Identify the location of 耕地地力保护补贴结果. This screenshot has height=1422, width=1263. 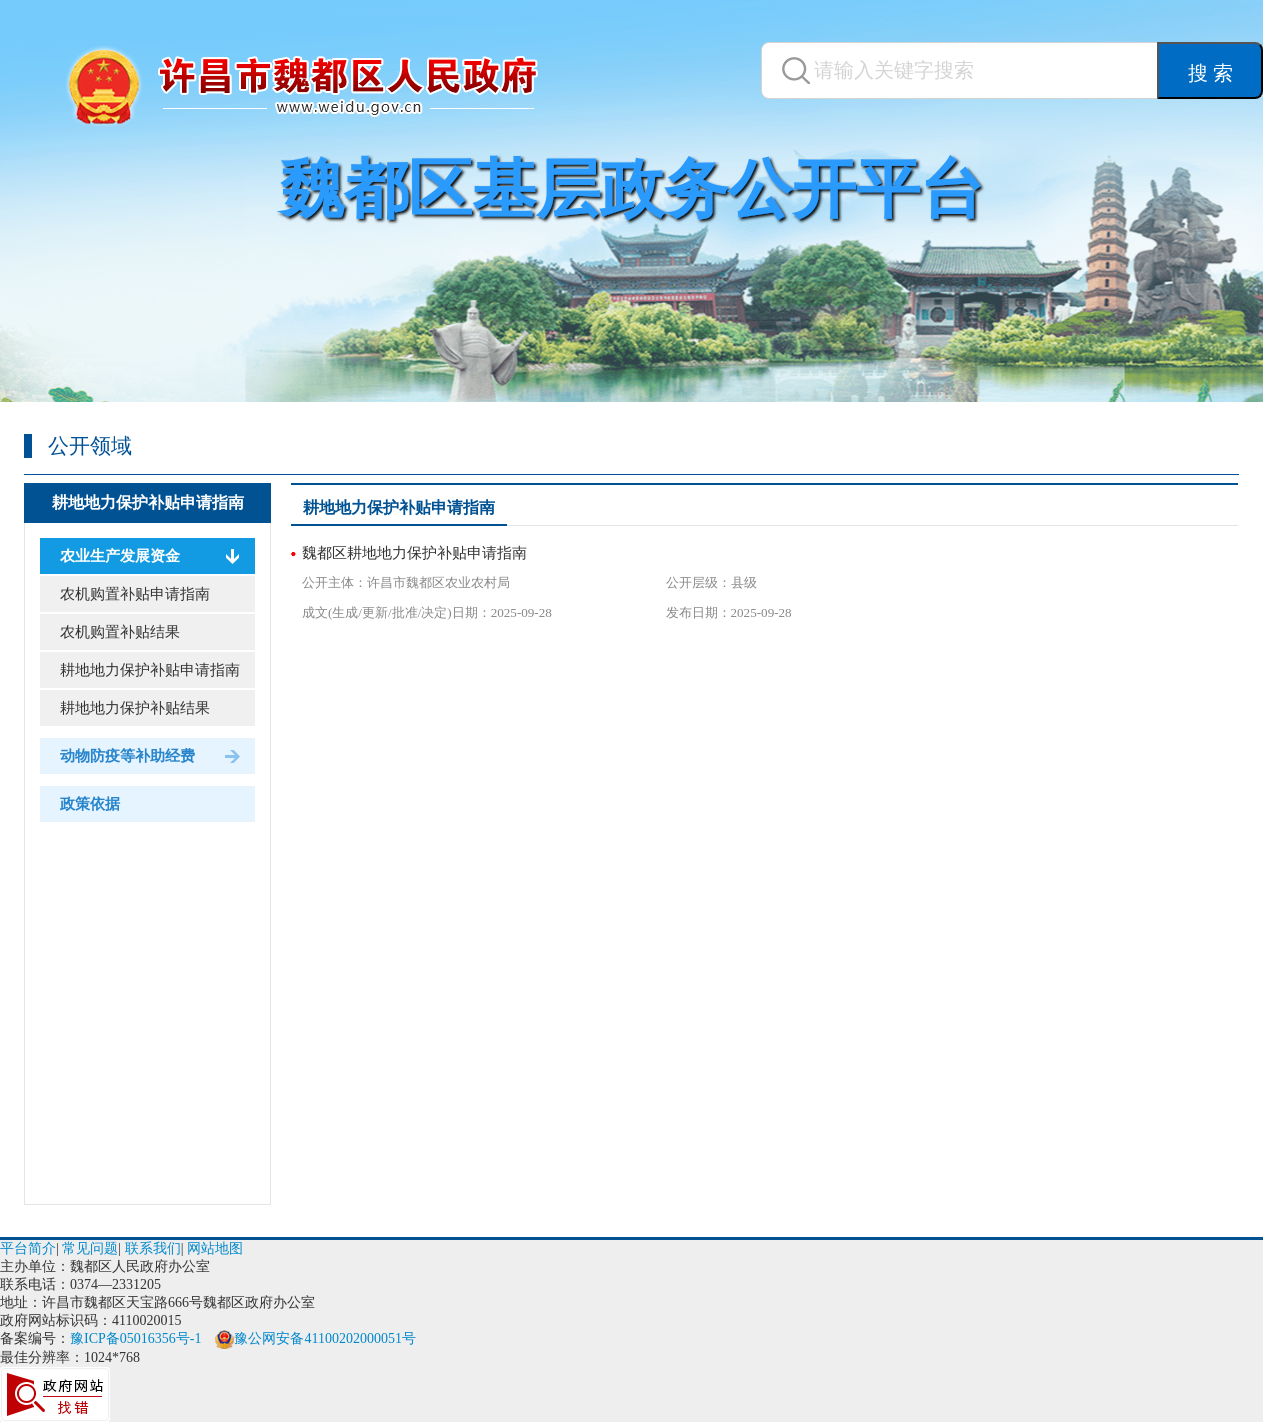
(135, 708).